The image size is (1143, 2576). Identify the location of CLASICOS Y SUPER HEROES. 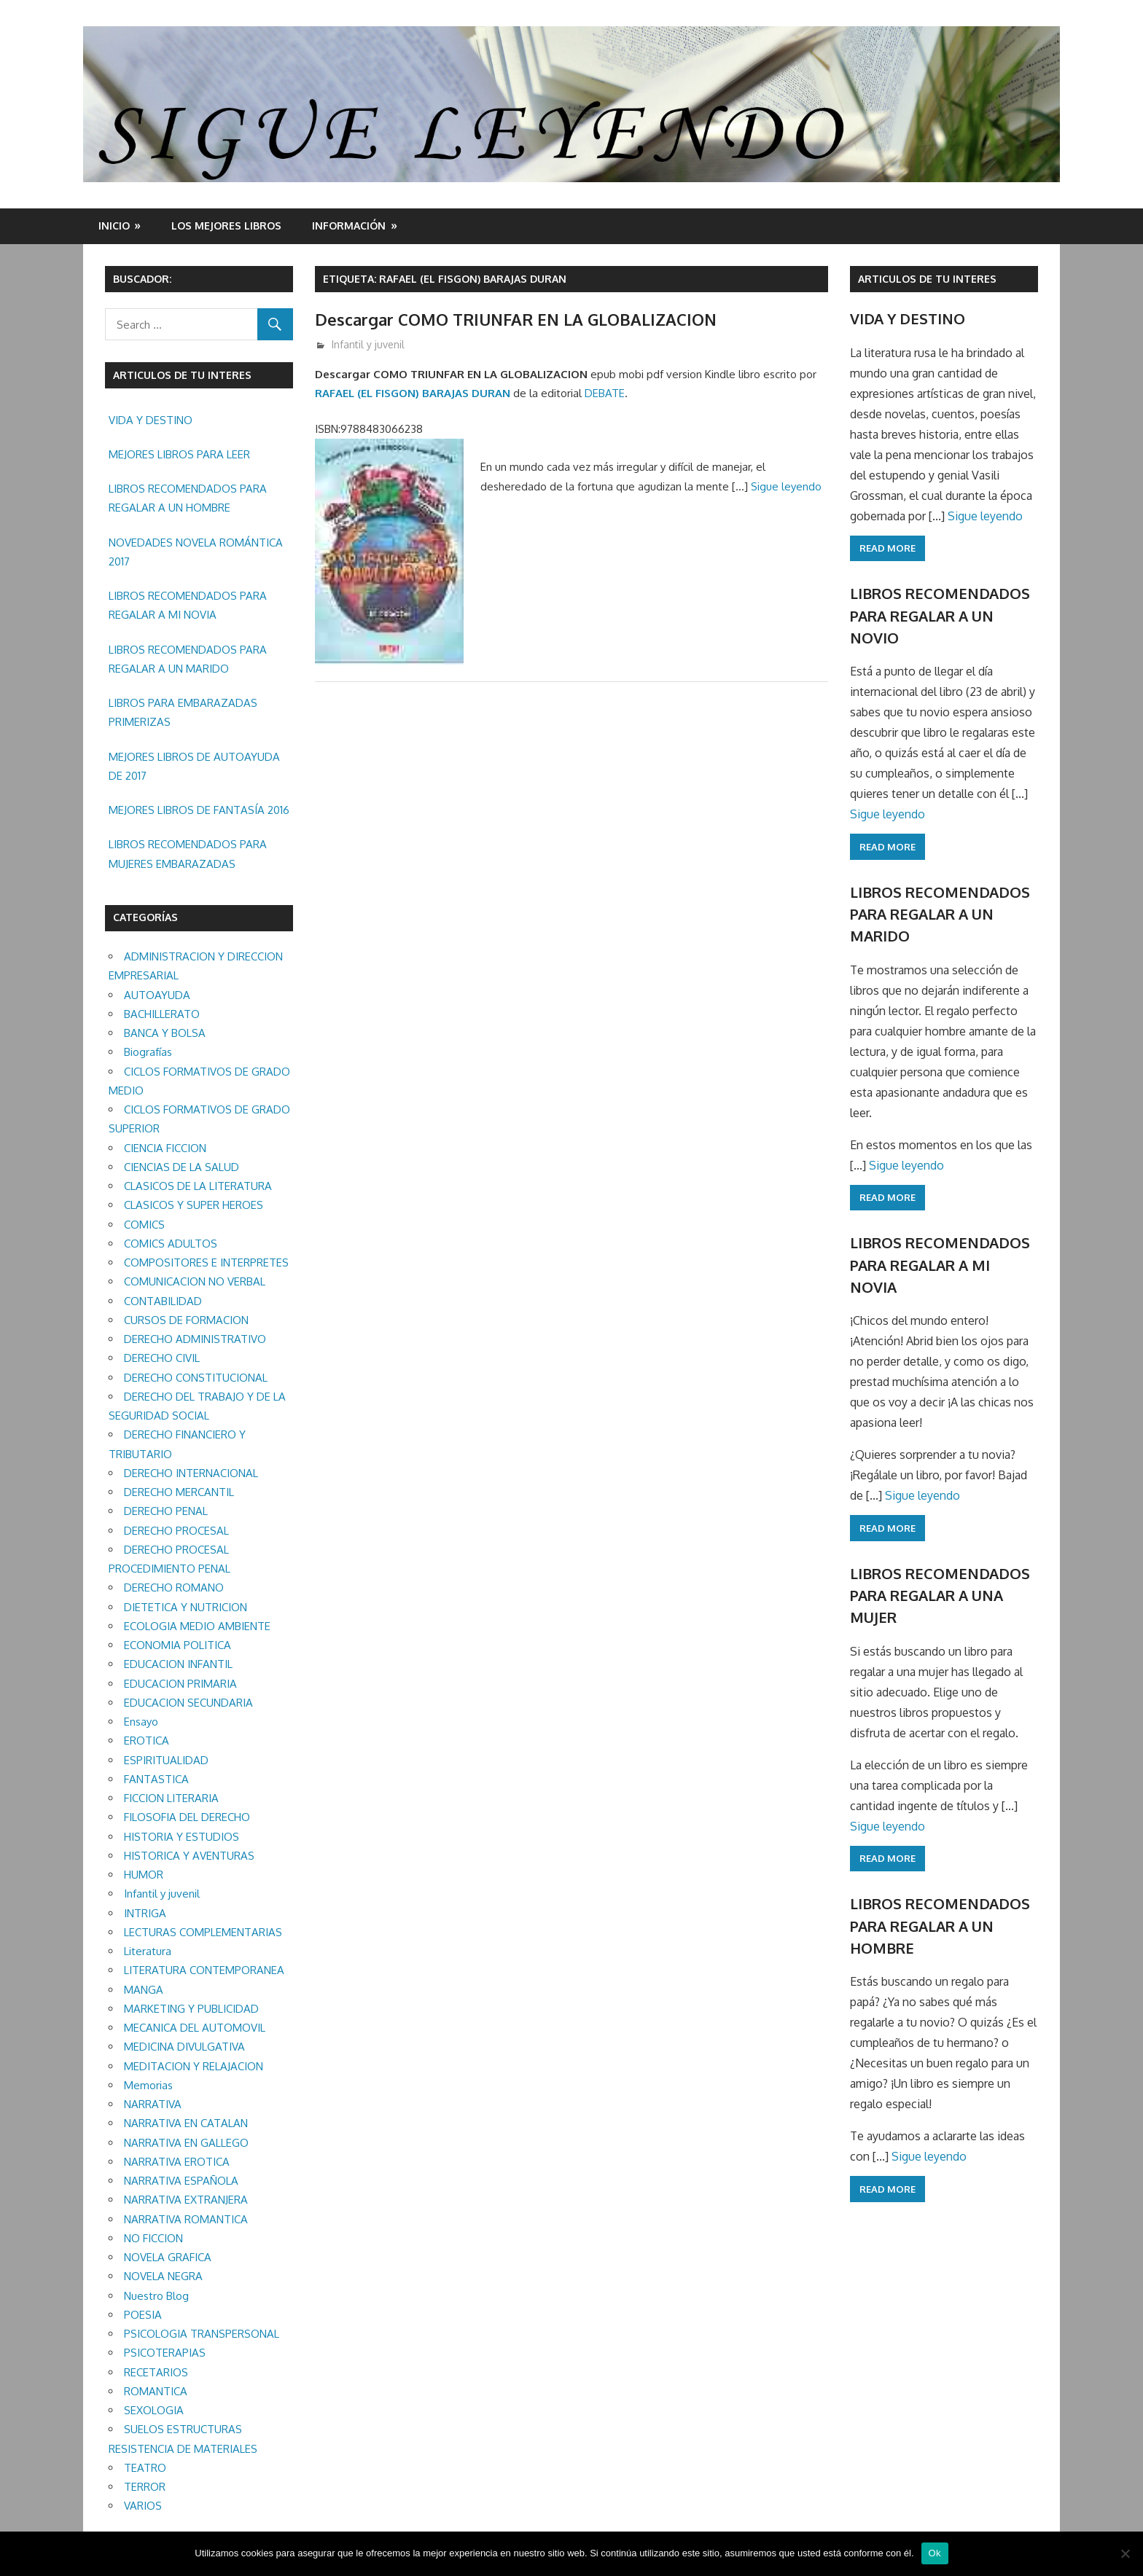
(193, 1205).